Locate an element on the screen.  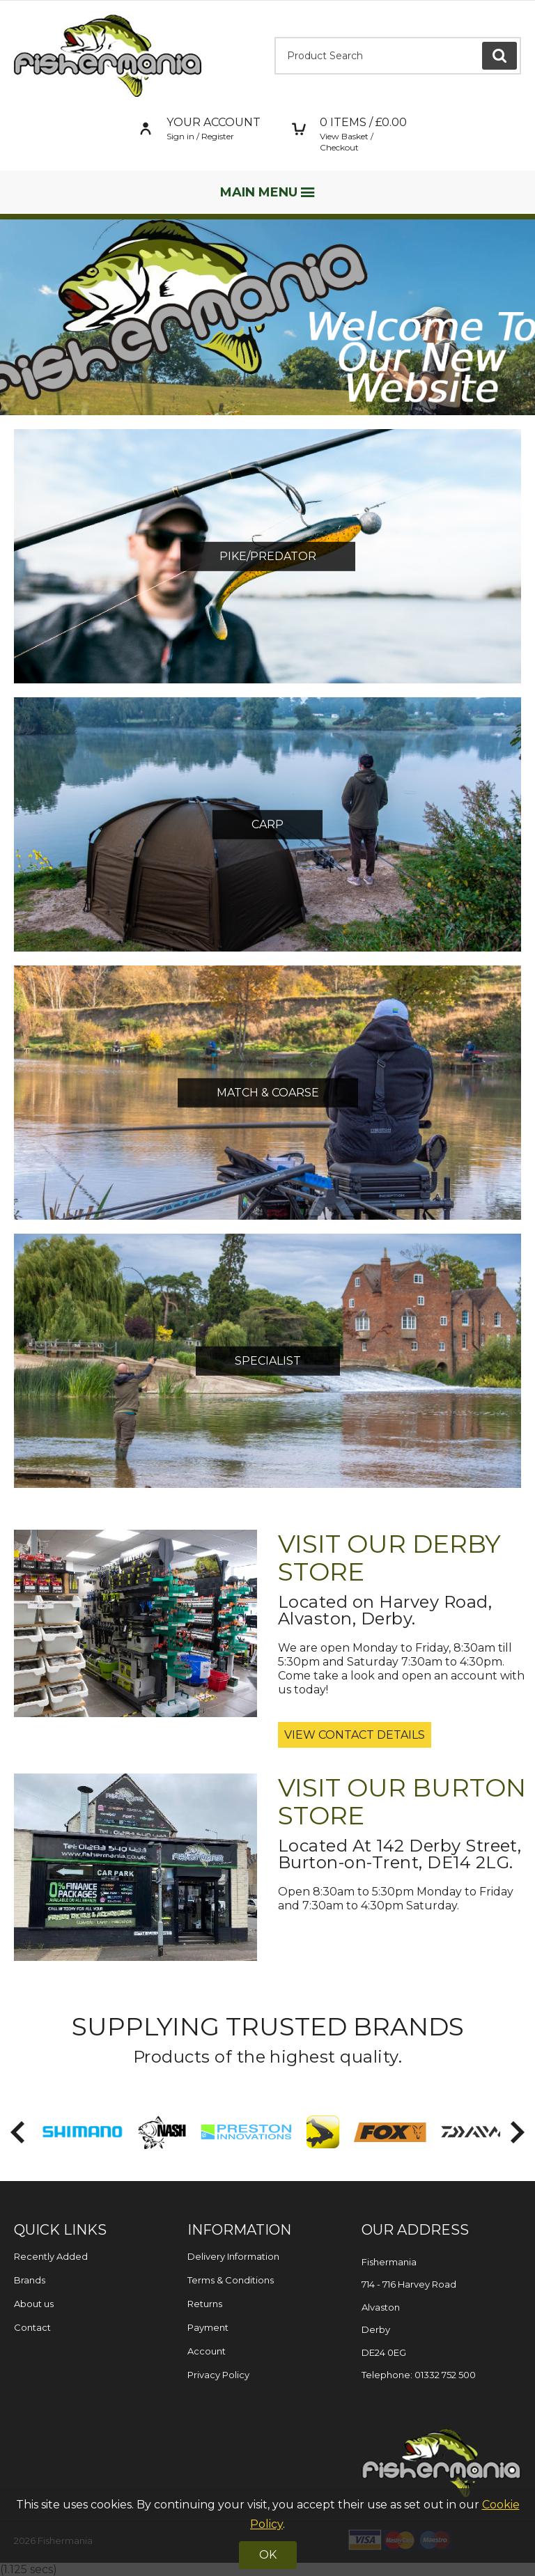
Contact is located at coordinates (32, 2327).